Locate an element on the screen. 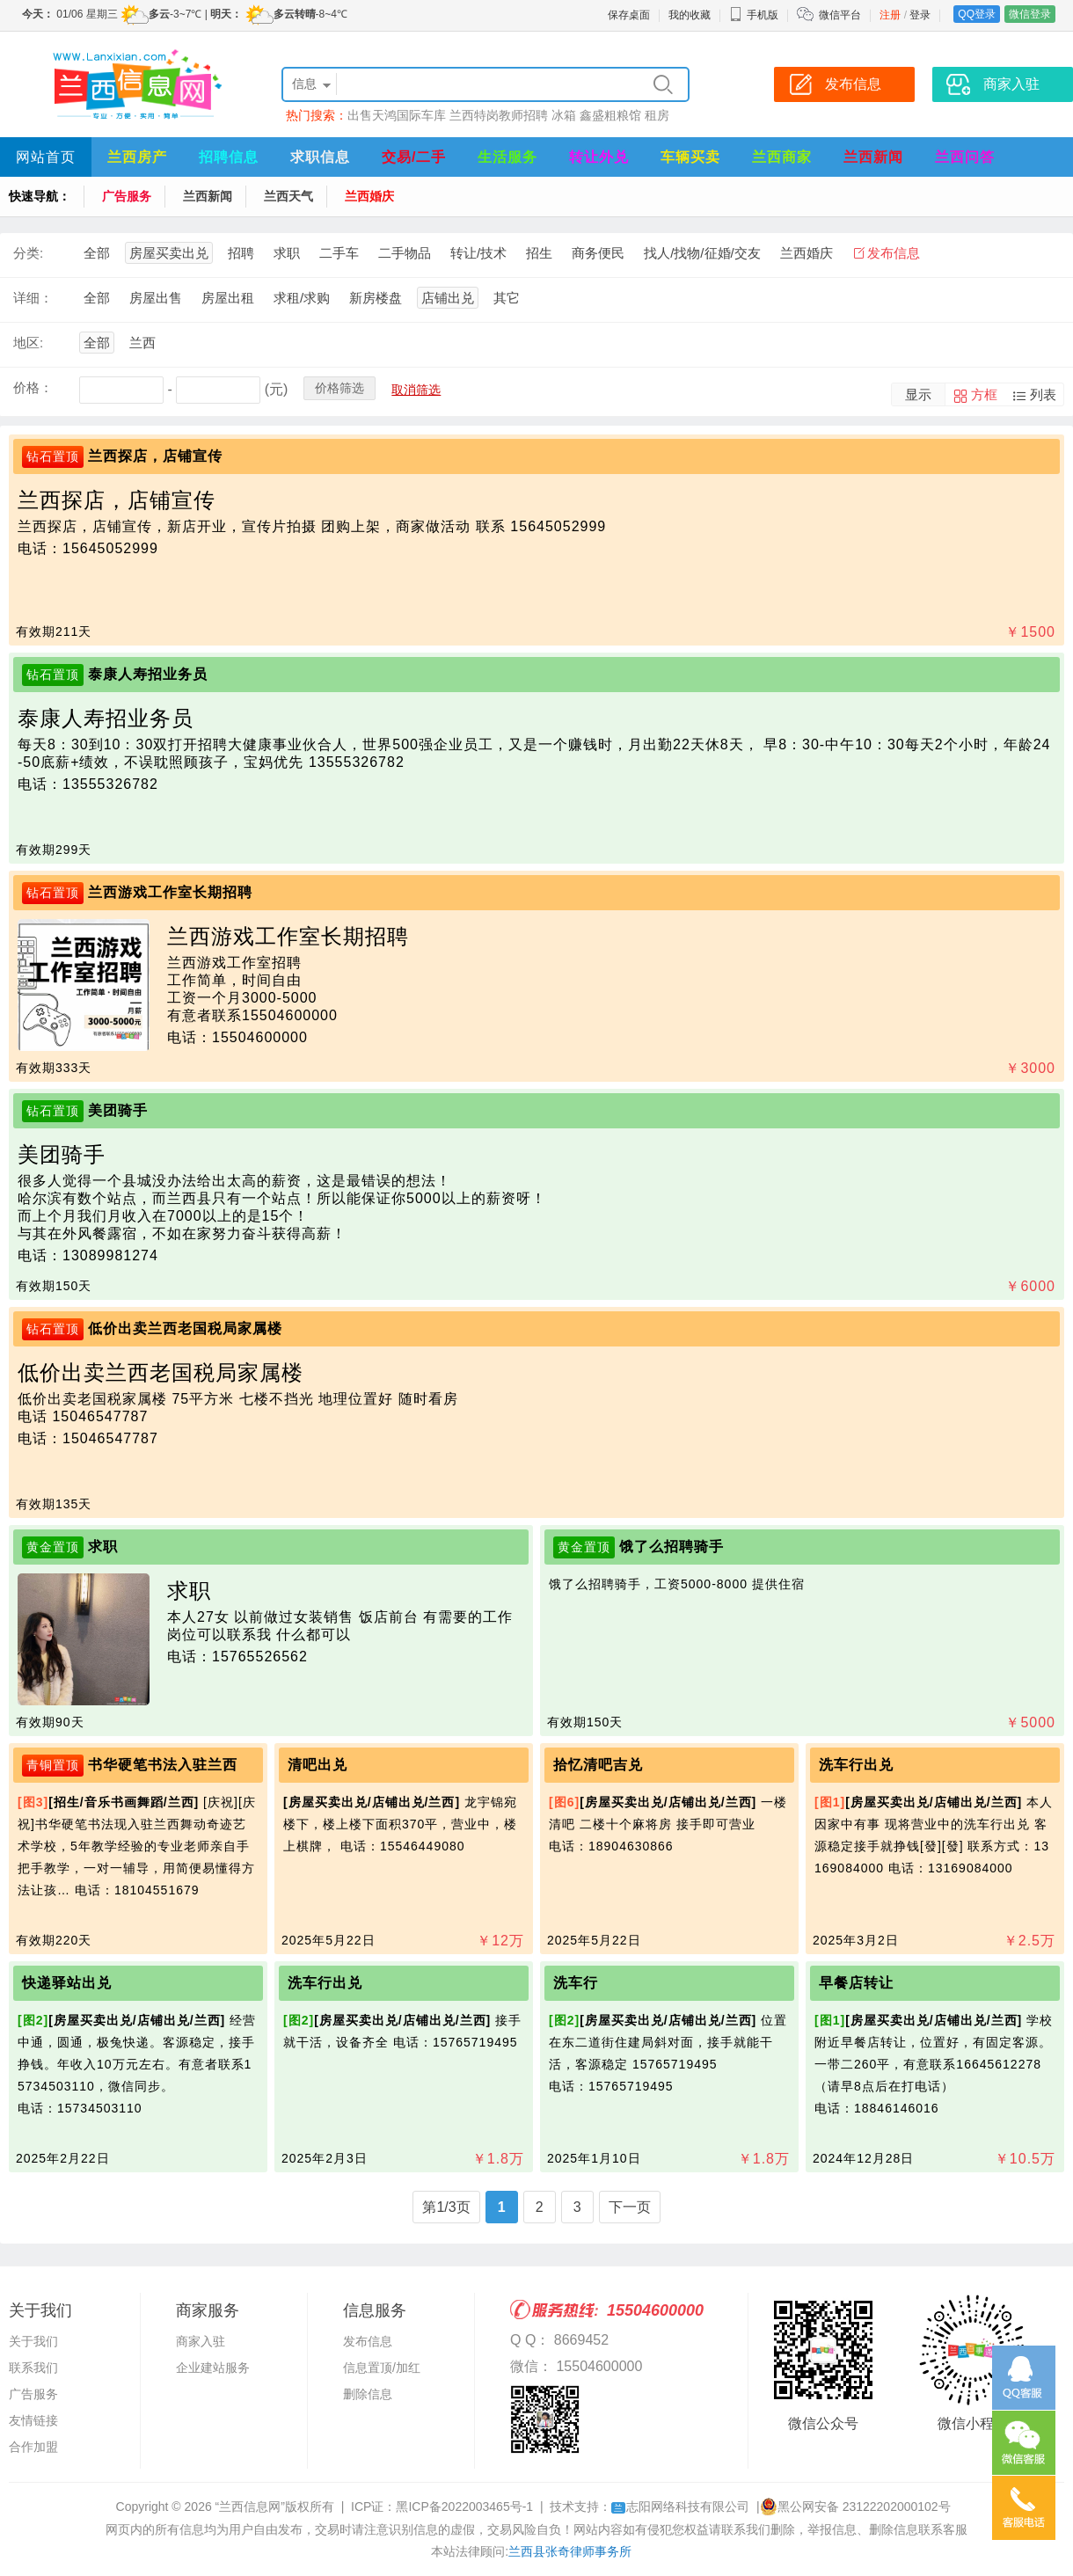  房屋出租 is located at coordinates (227, 297).